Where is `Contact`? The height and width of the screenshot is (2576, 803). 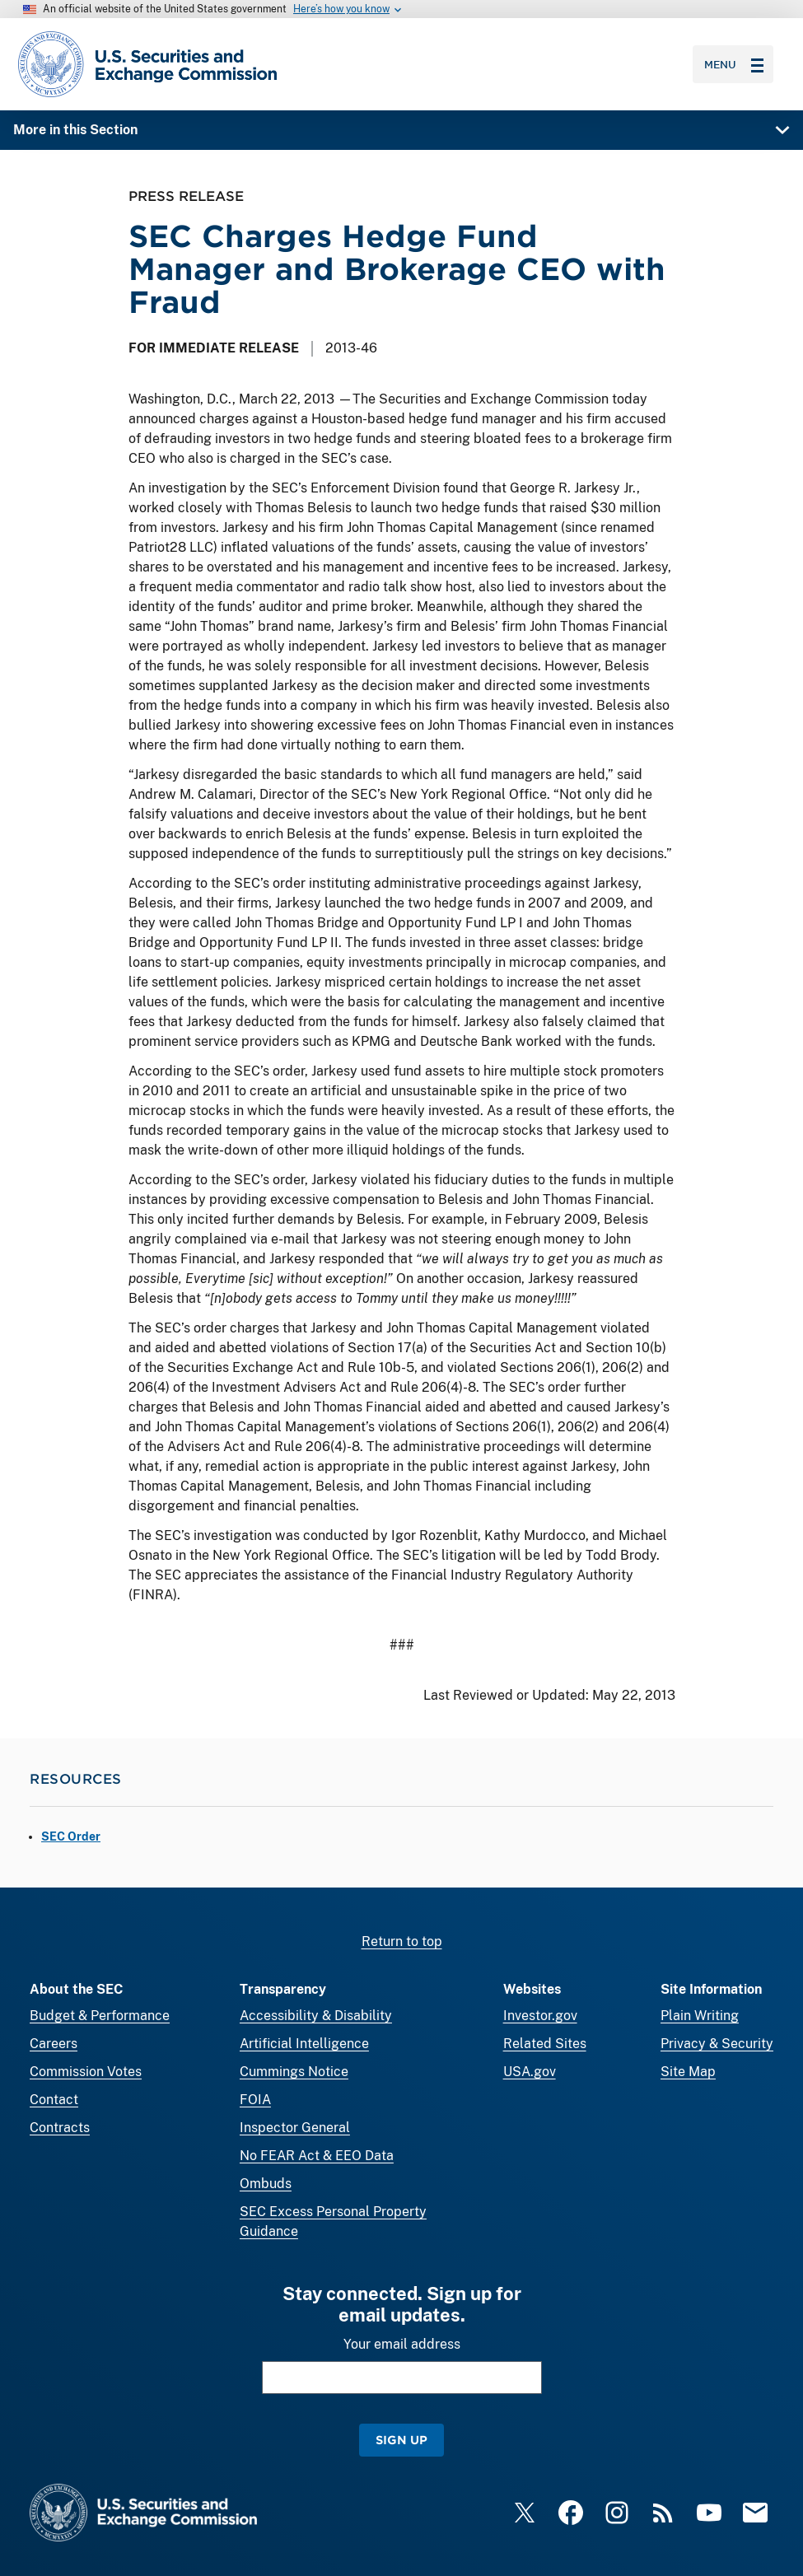 Contact is located at coordinates (54, 2099).